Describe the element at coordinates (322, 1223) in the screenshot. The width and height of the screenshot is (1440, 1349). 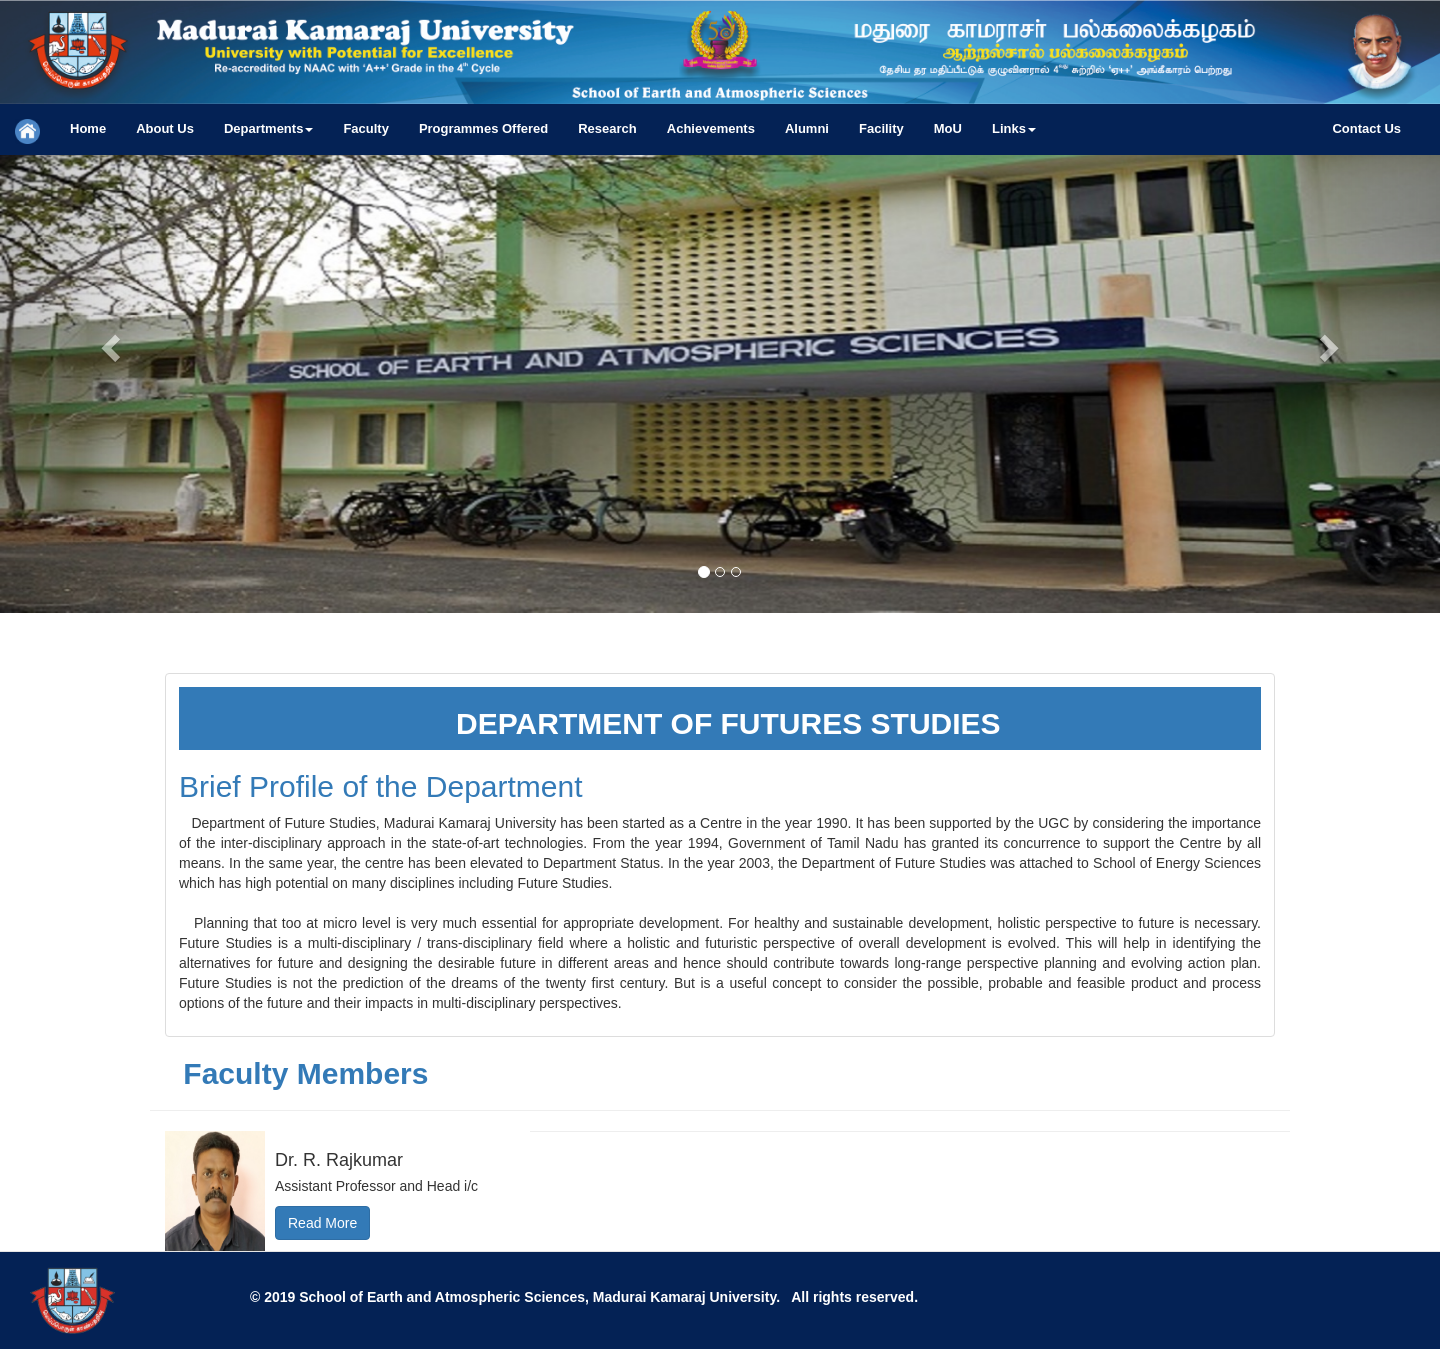
I see `Read More [button]` at that location.